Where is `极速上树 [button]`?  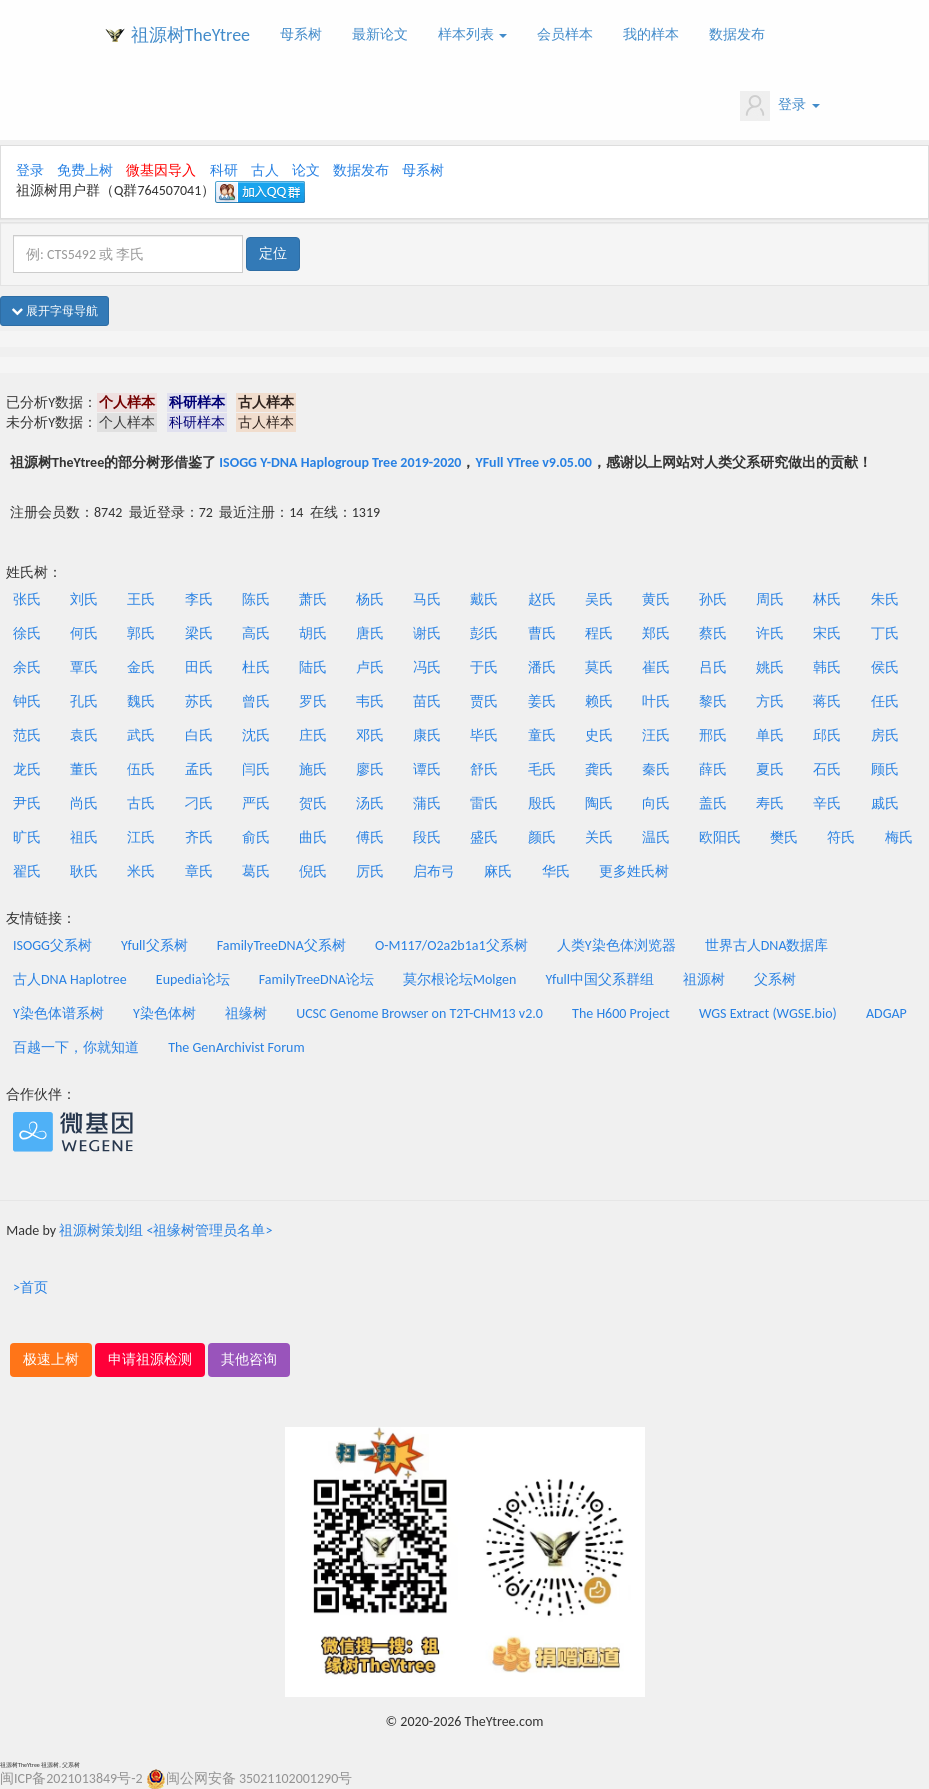
极速上树 [button] is located at coordinates (51, 1359).